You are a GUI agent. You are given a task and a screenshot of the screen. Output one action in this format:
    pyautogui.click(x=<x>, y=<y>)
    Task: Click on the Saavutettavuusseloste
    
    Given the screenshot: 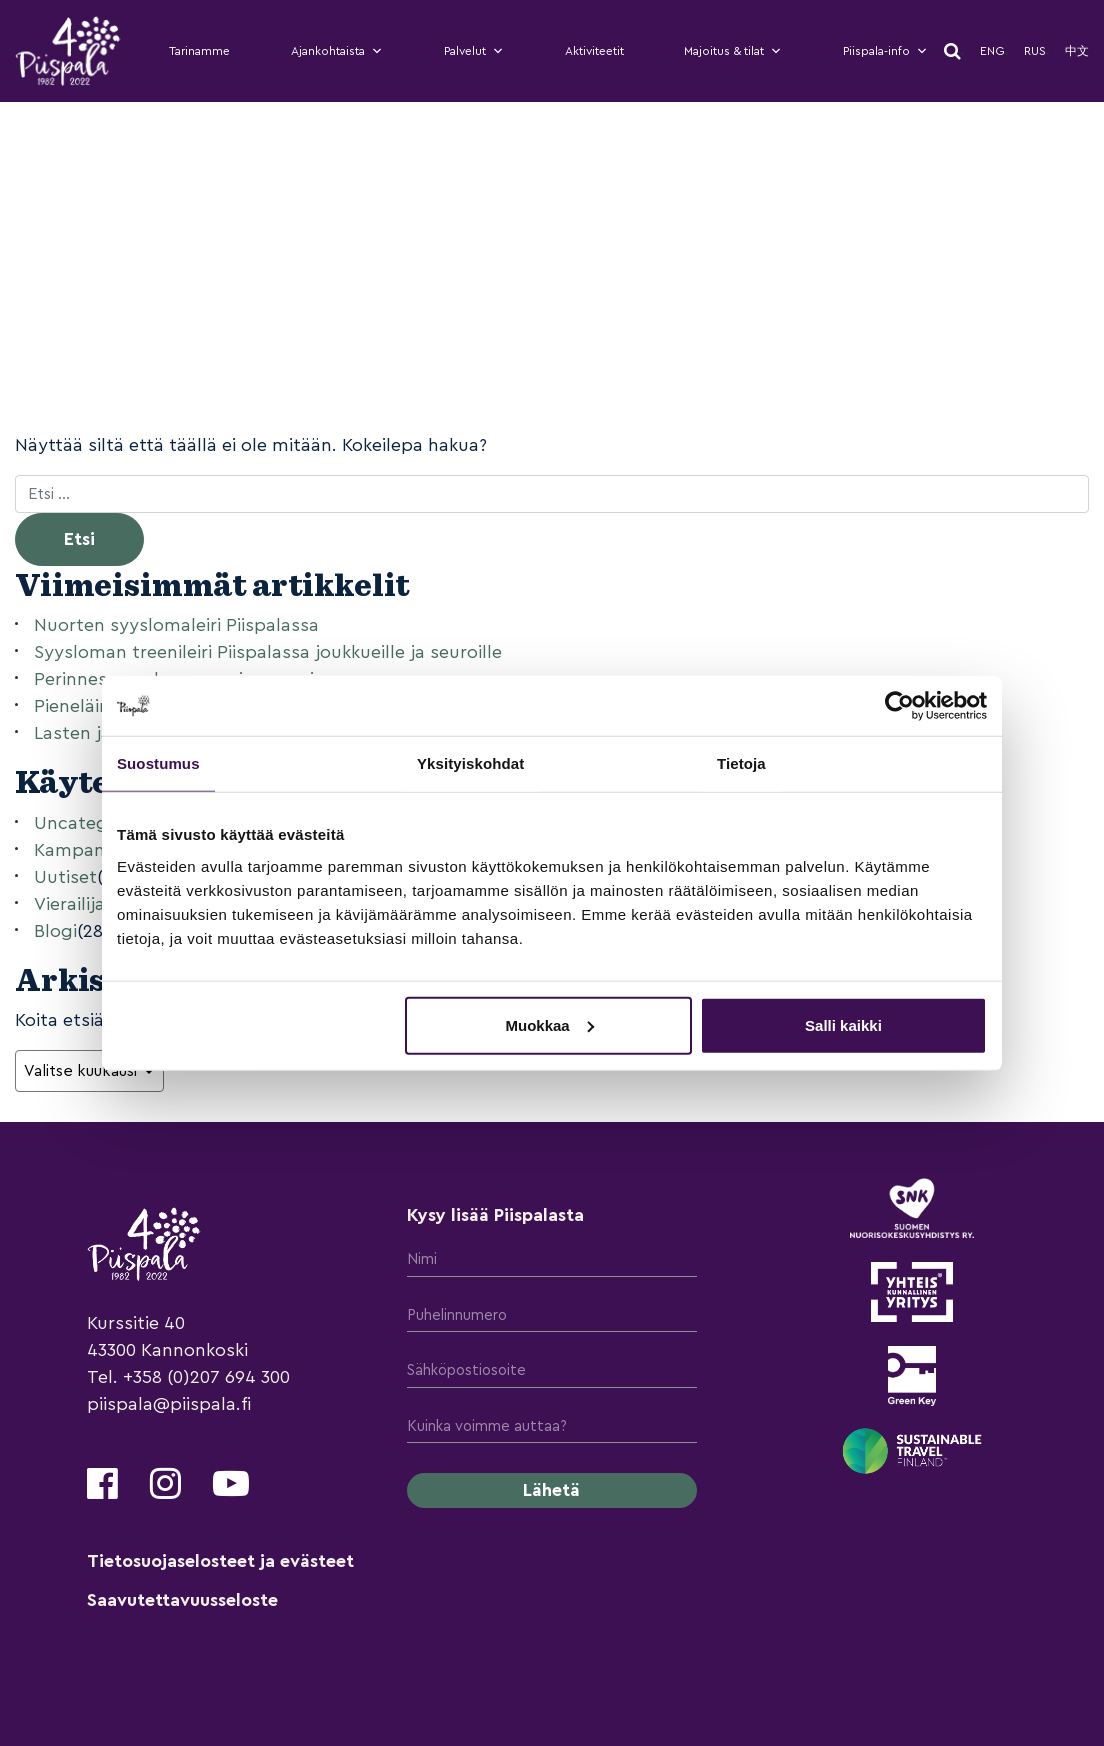 What is the action you would take?
    pyautogui.click(x=182, y=1600)
    